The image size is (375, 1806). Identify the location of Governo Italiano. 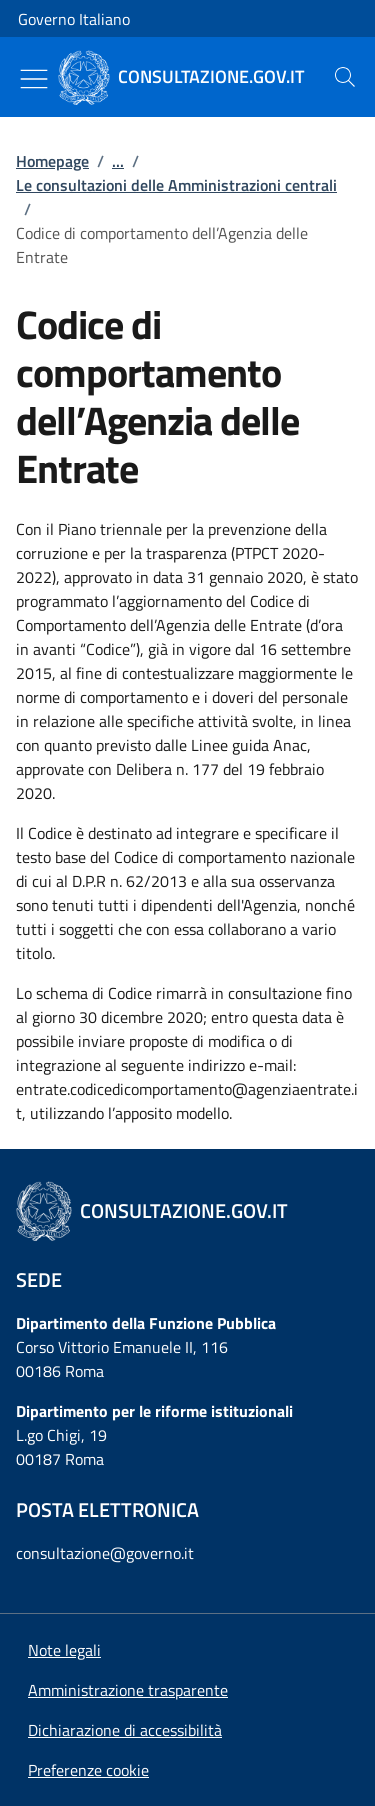
(74, 19).